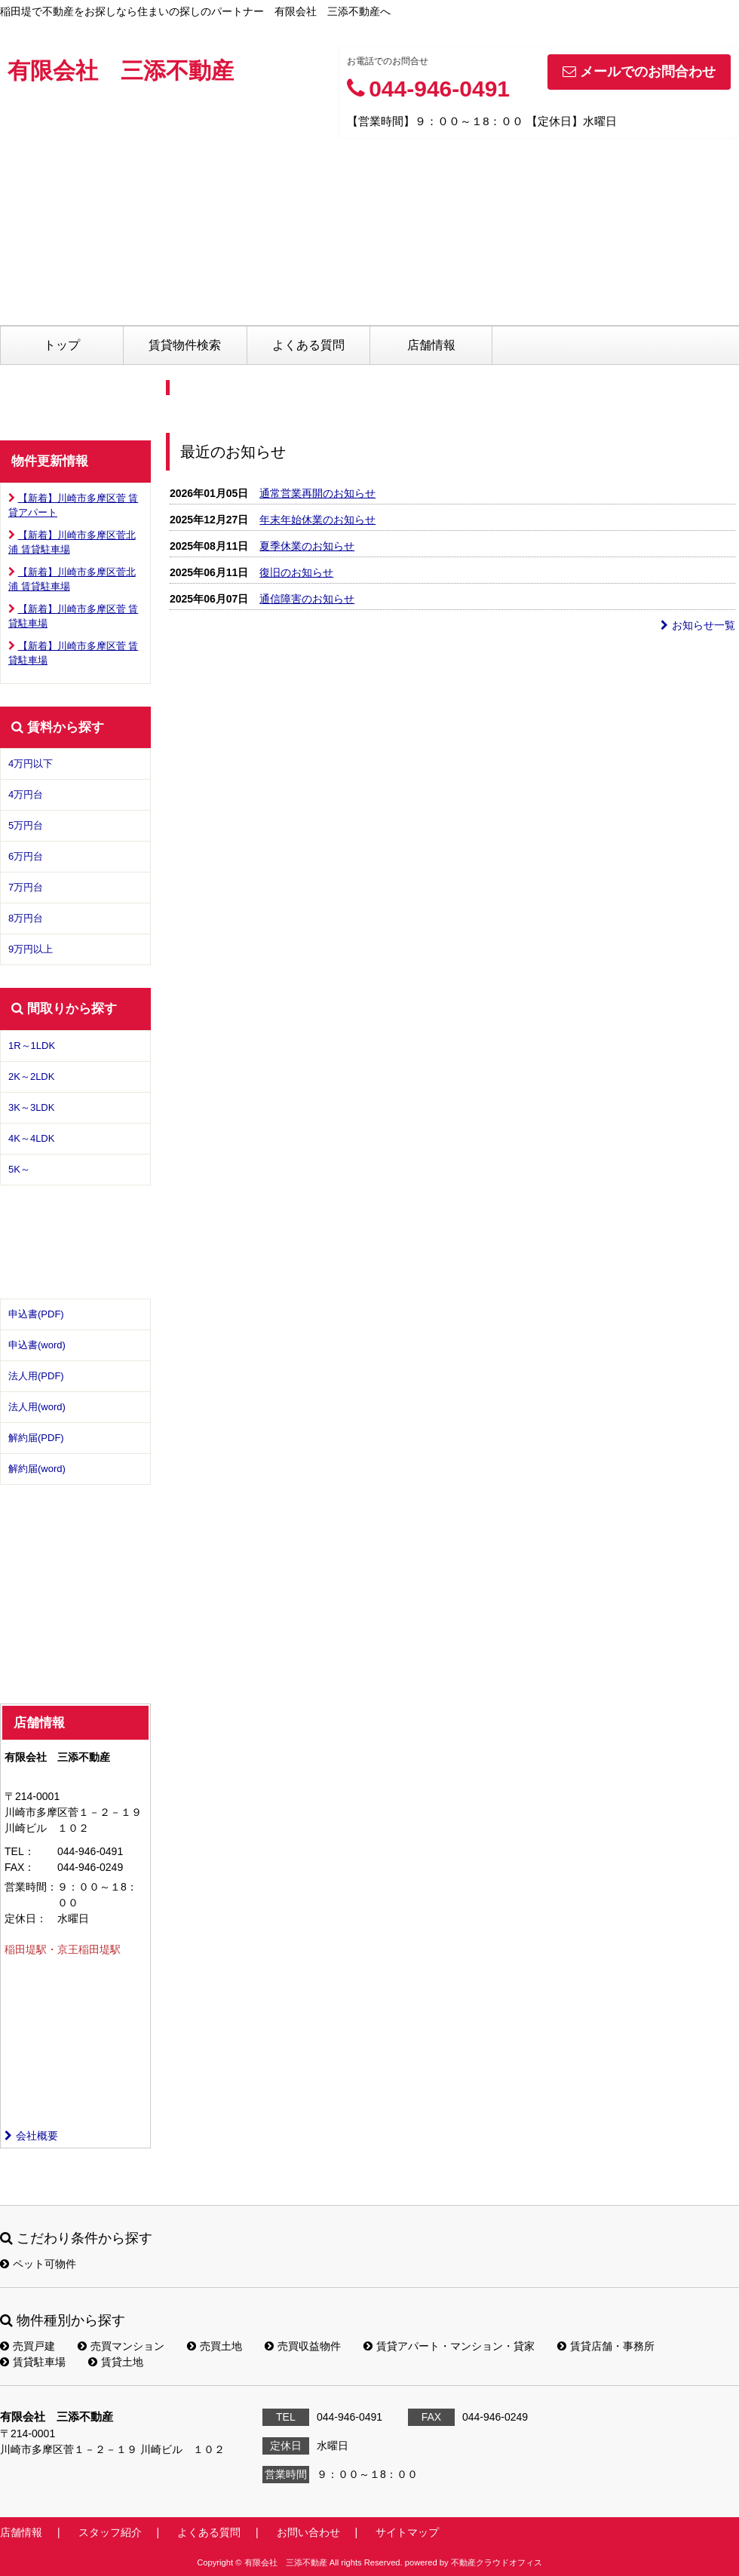  I want to click on 9万円以上, so click(30, 949).